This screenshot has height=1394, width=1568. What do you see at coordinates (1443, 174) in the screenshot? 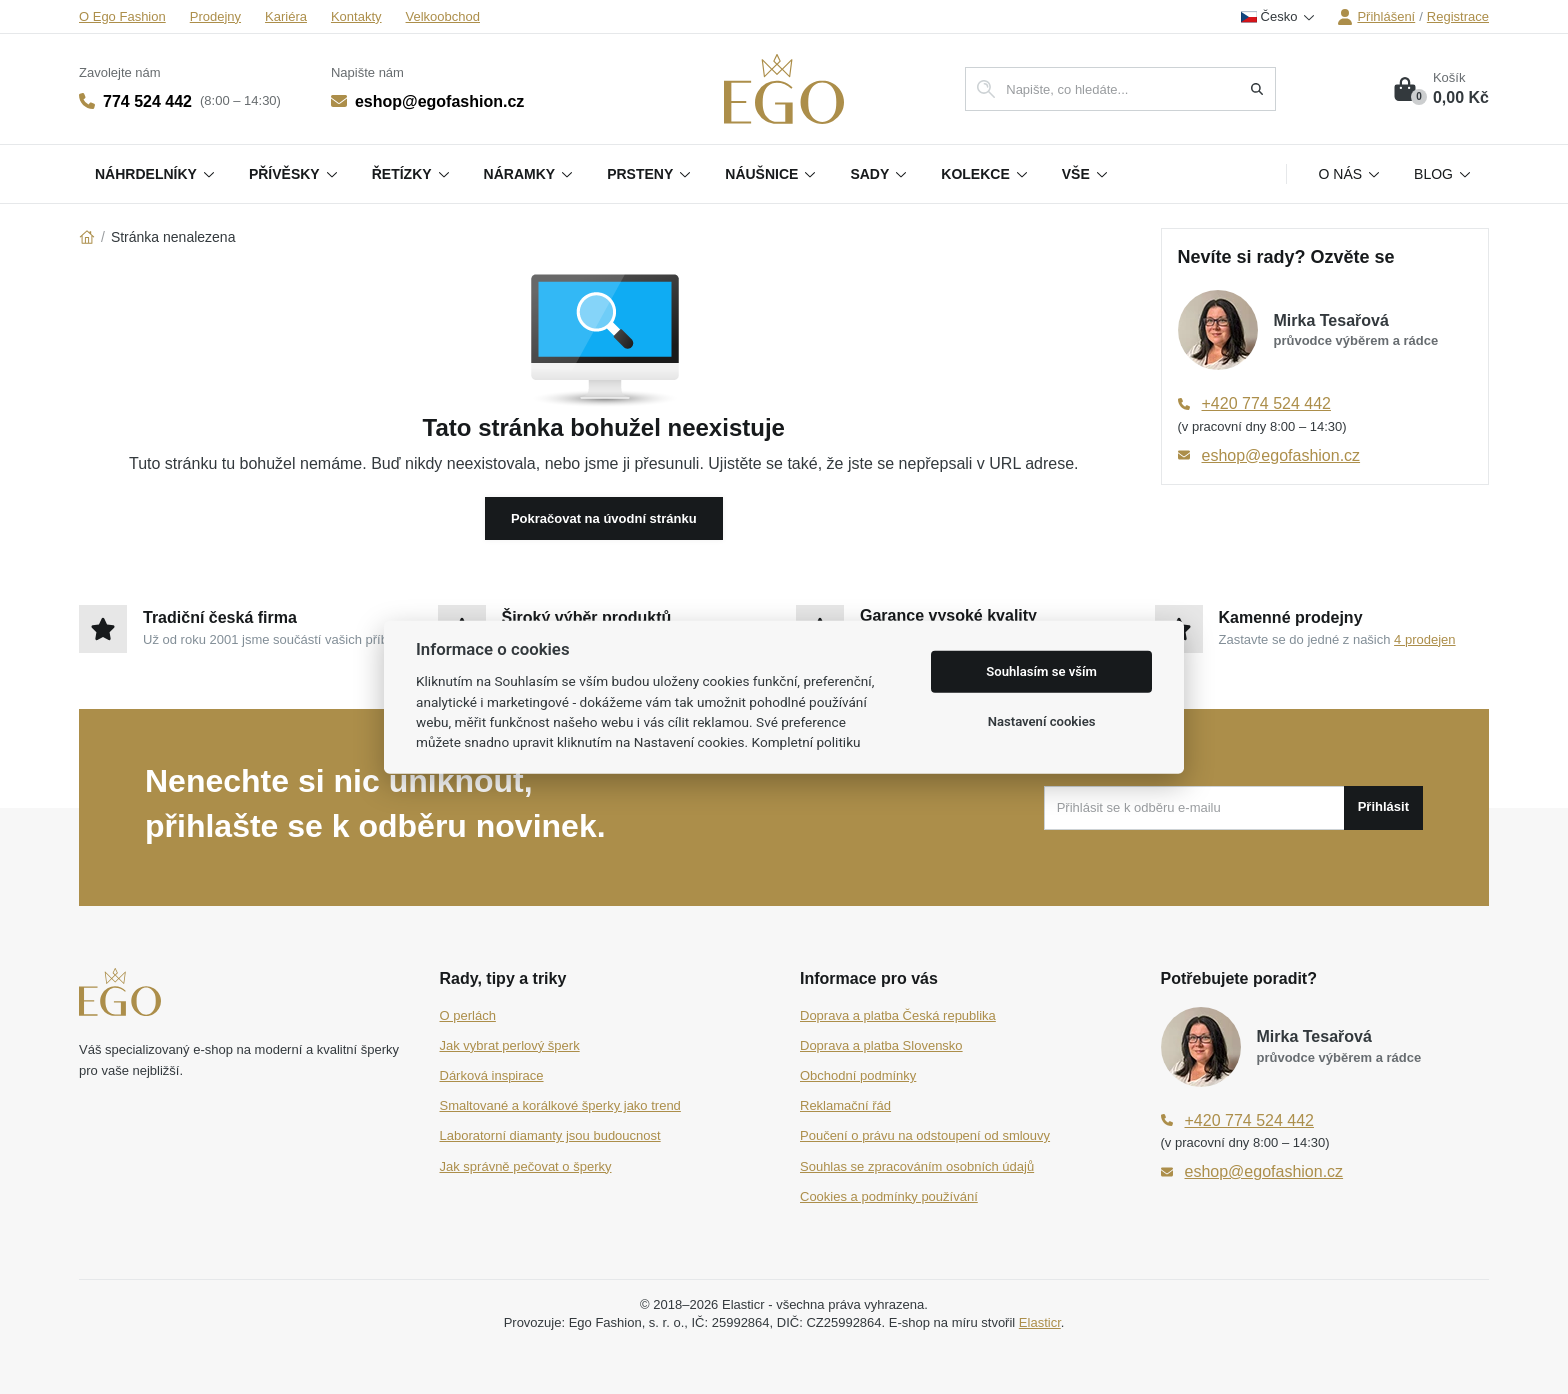
I see `Blog` at bounding box center [1443, 174].